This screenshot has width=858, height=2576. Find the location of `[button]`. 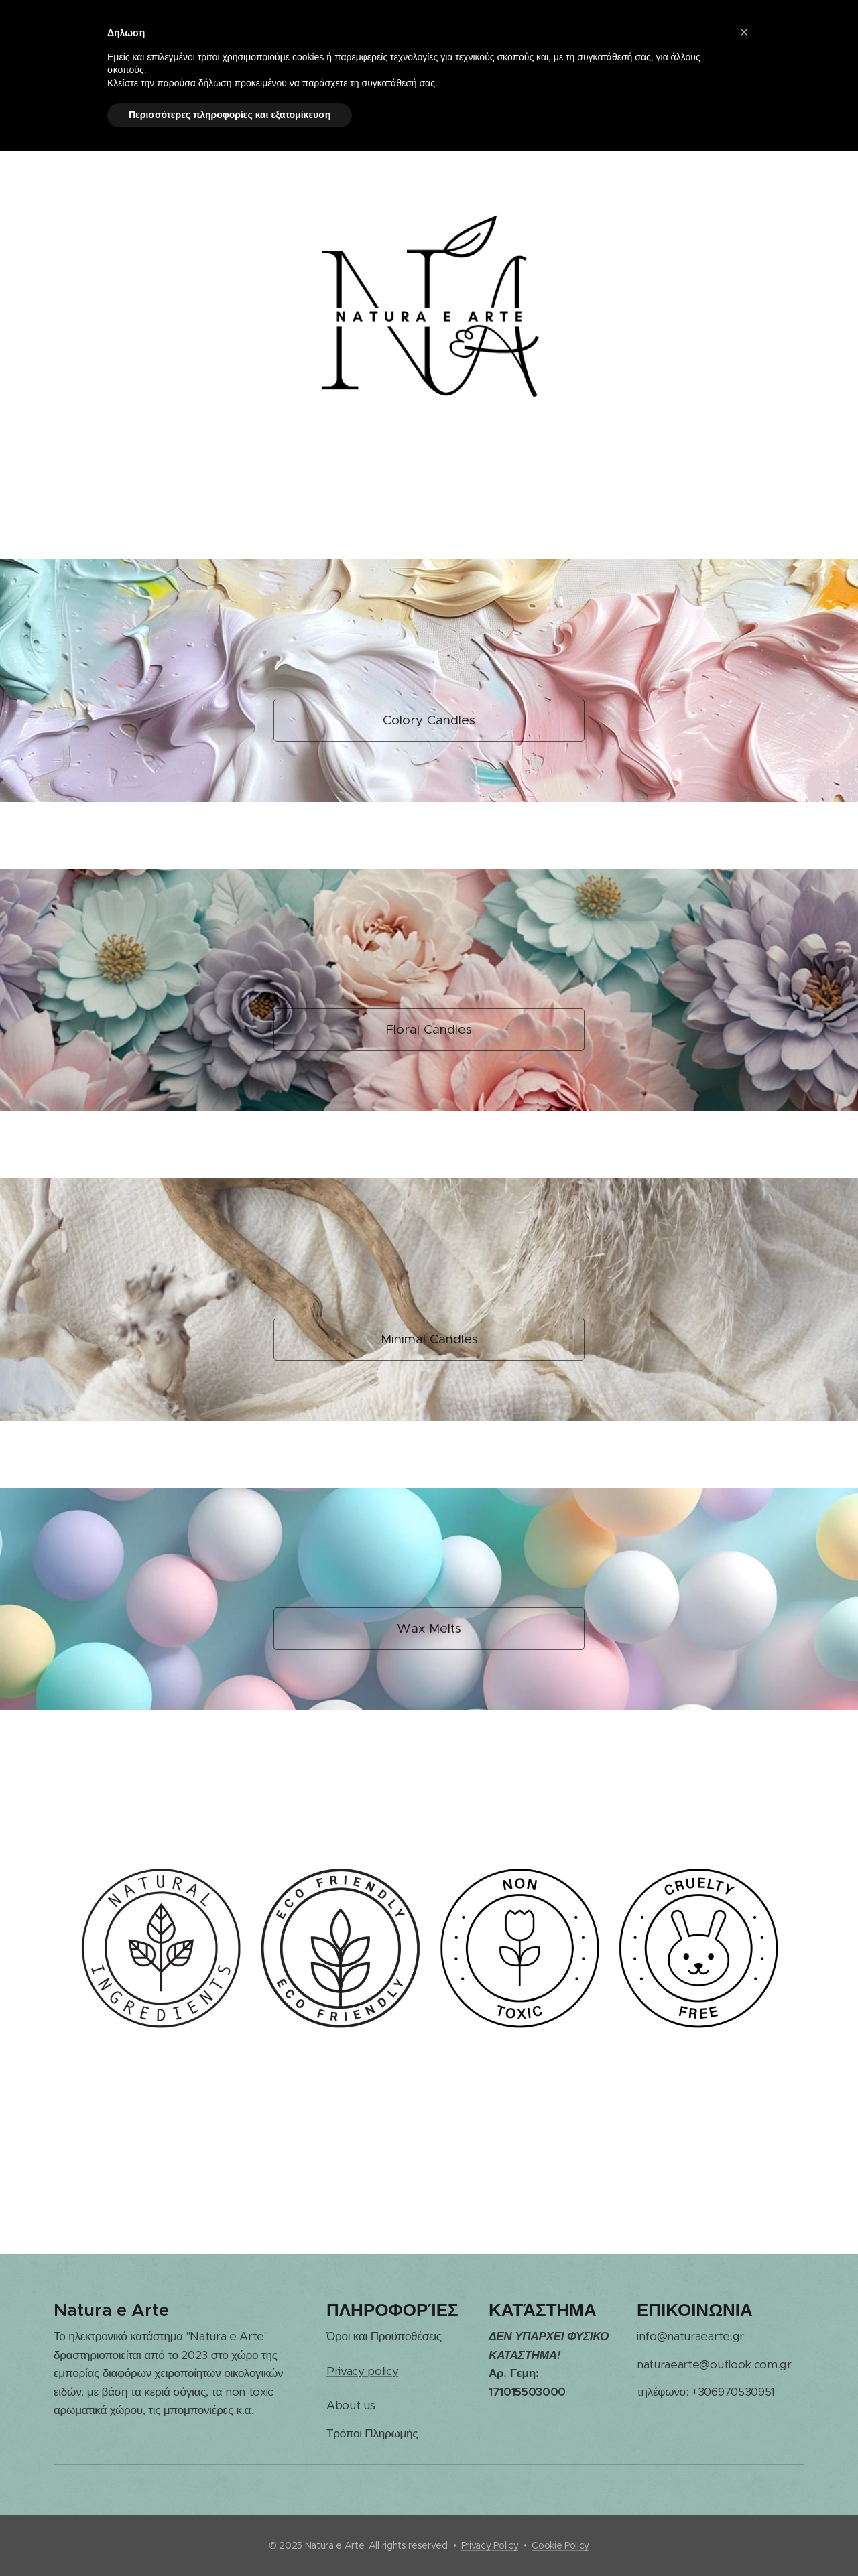

[button] is located at coordinates (744, 32).